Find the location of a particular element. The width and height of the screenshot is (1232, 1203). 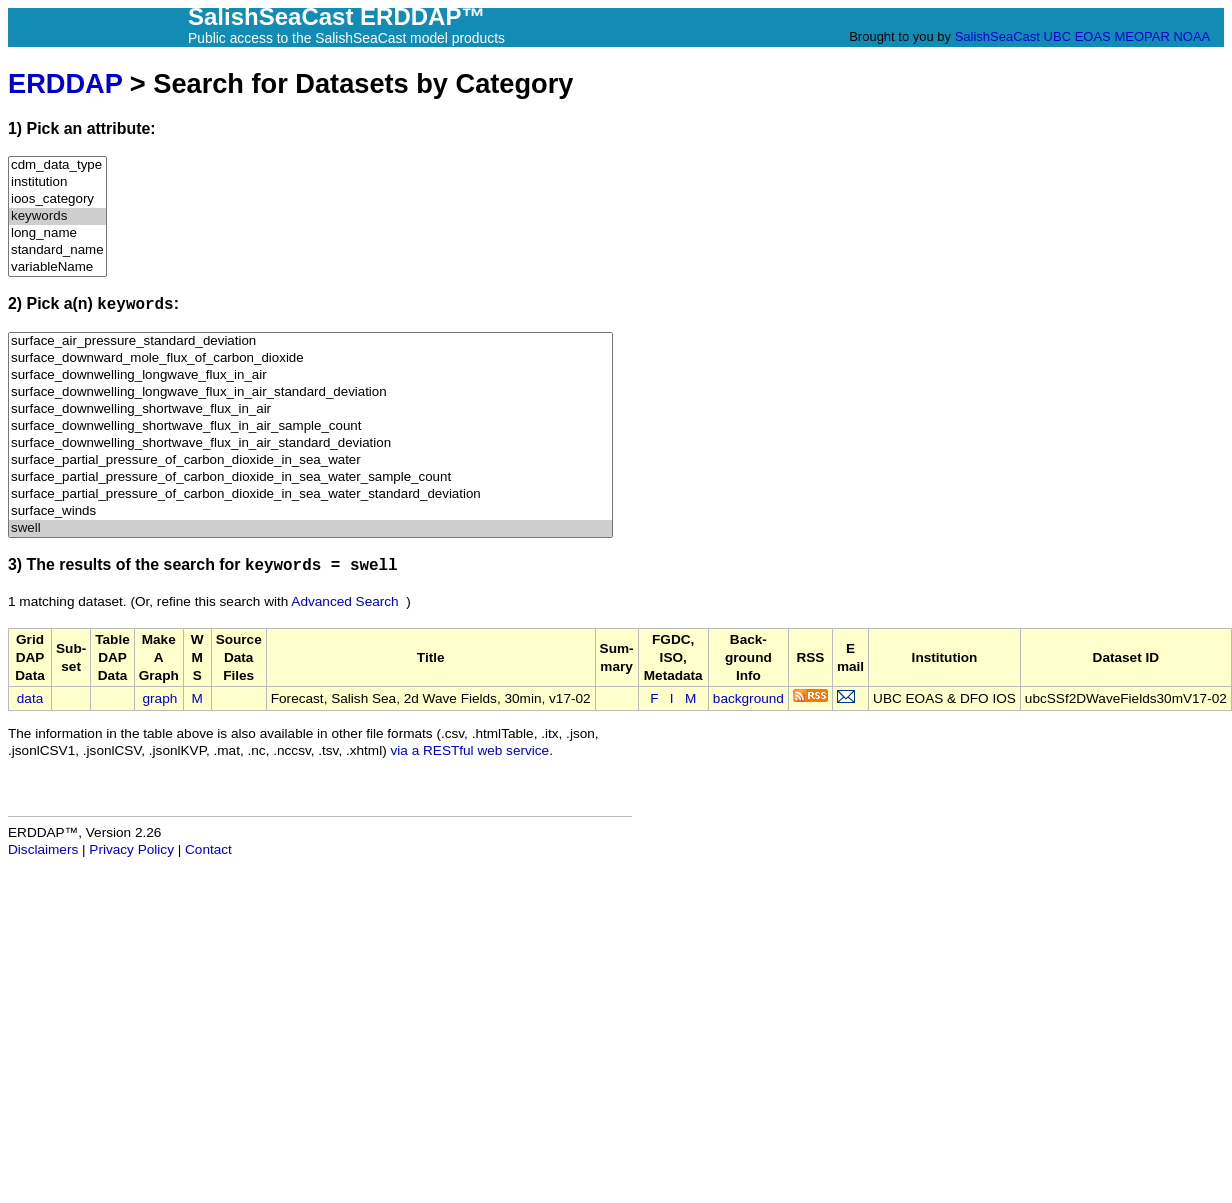

variableName is located at coordinates (57, 267).